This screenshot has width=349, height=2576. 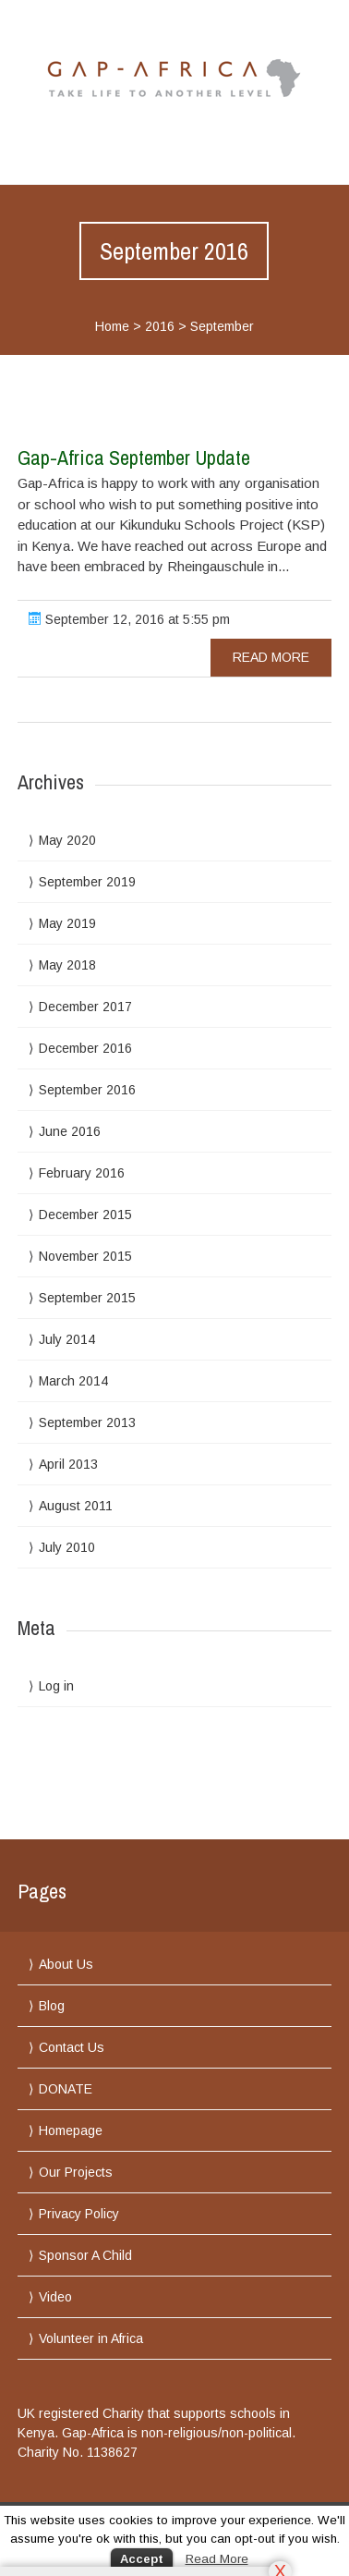 What do you see at coordinates (70, 2130) in the screenshot?
I see `Homepage` at bounding box center [70, 2130].